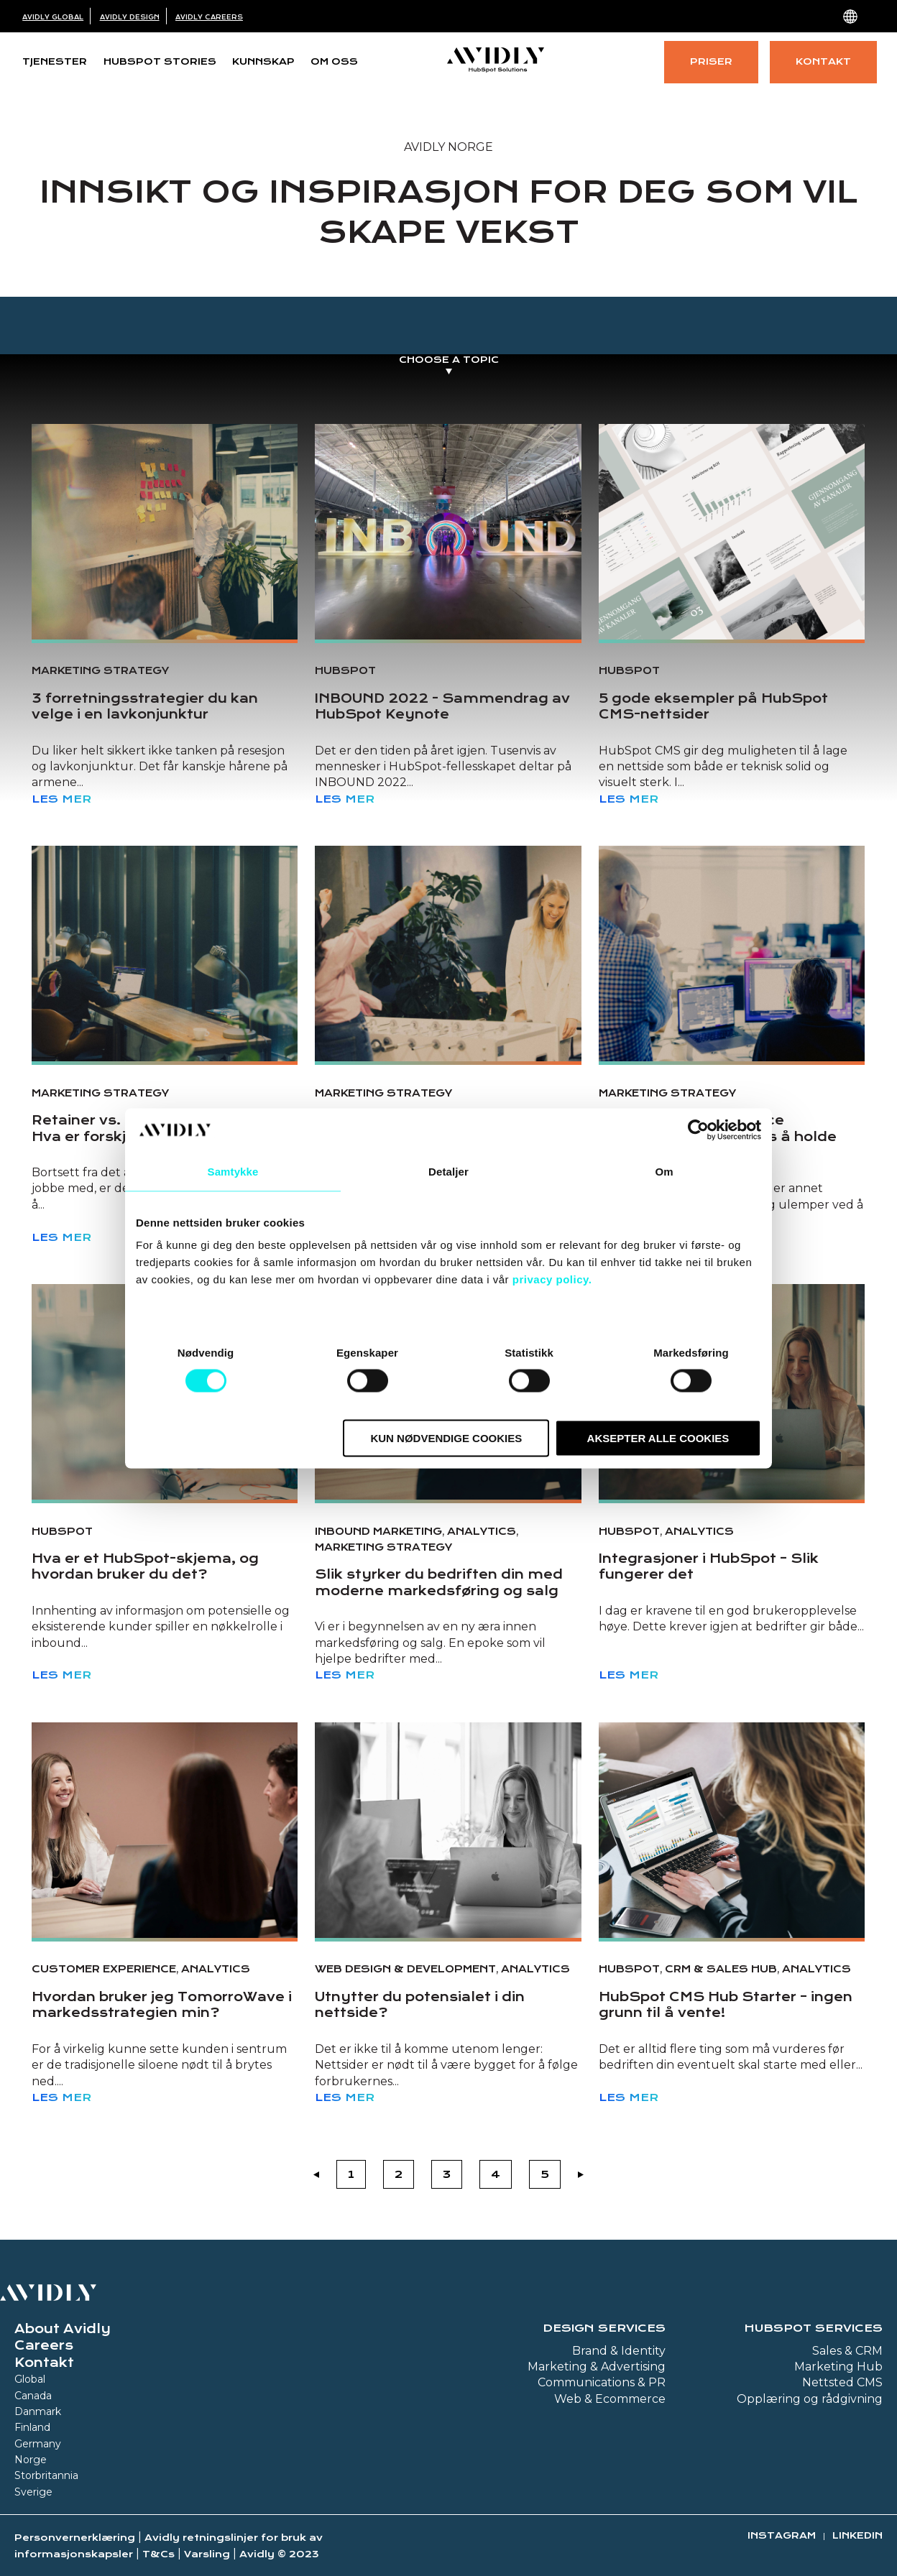 The height and width of the screenshot is (2576, 897). What do you see at coordinates (30, 2459) in the screenshot?
I see `Norge [menuitem]` at bounding box center [30, 2459].